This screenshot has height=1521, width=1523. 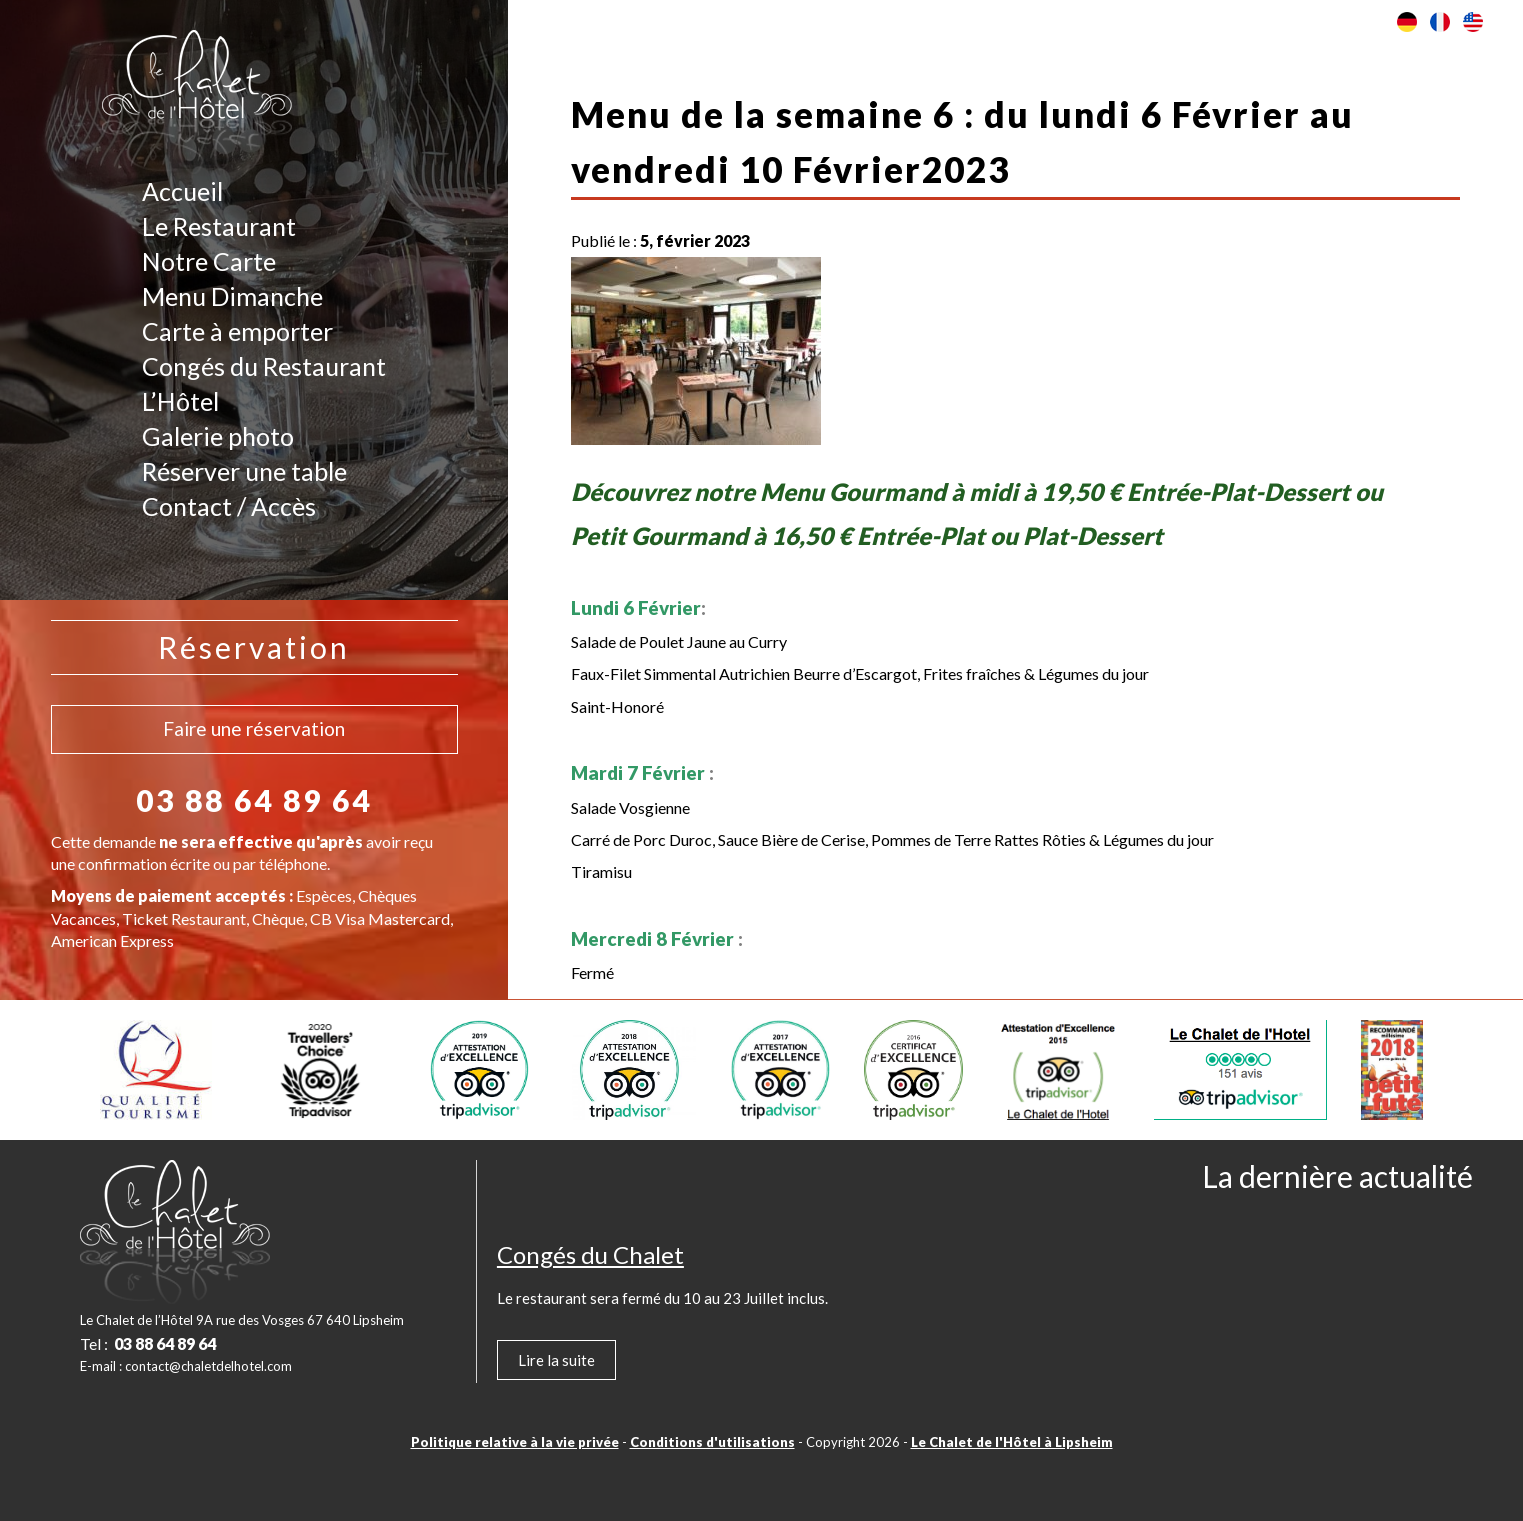 I want to click on Menu Dimanche, so click(x=232, y=296).